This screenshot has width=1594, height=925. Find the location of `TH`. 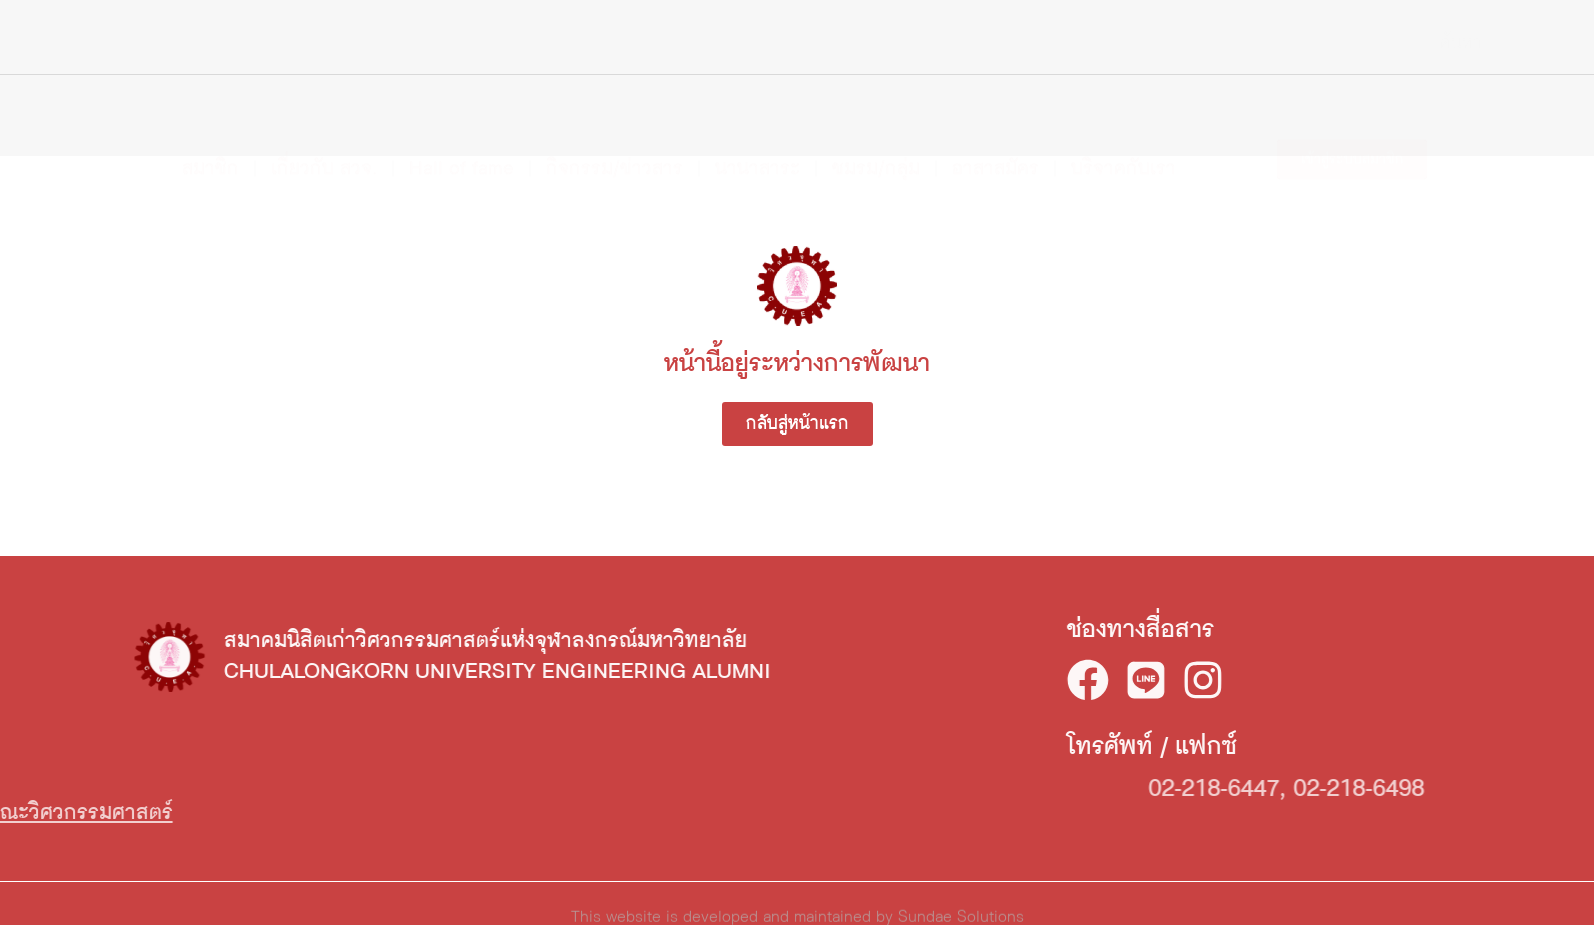

TH is located at coordinates (1480, 45).